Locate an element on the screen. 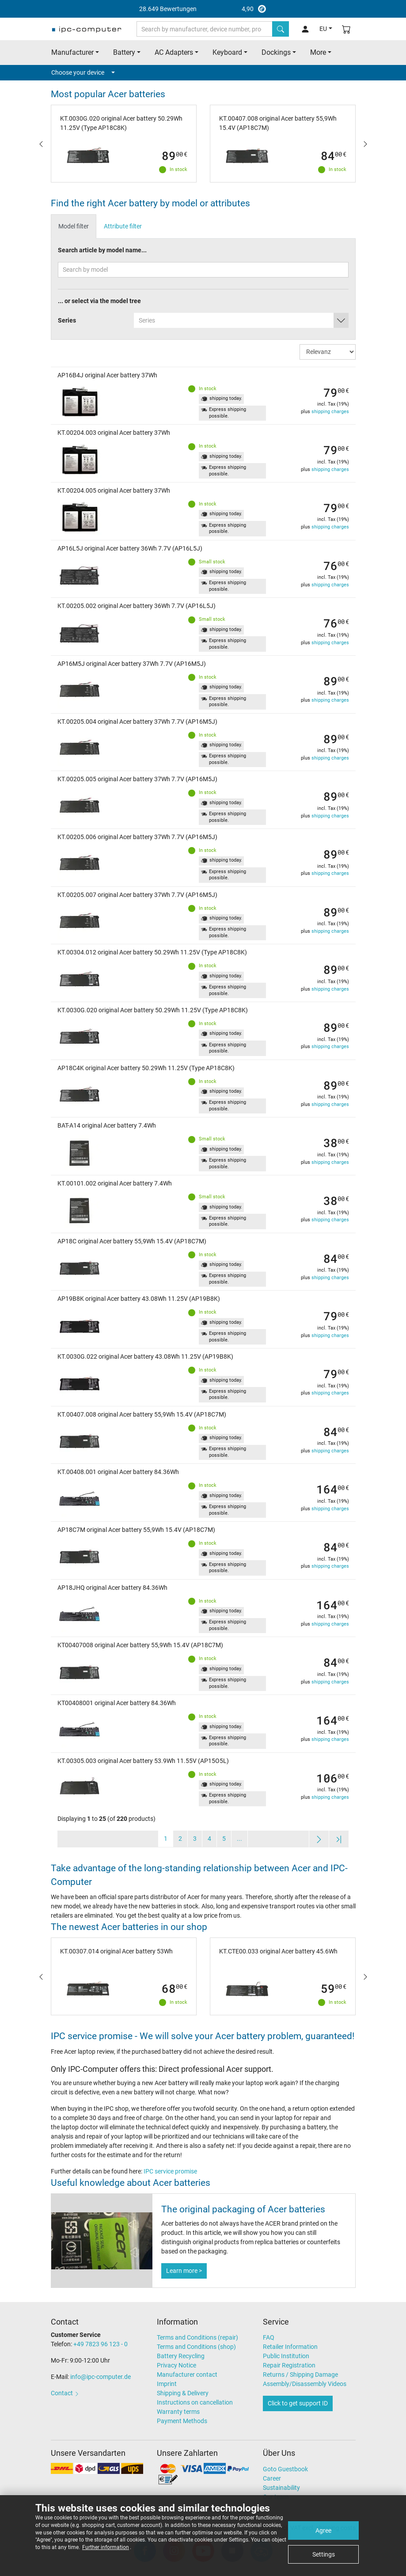 Image resolution: width=406 pixels, height=2576 pixels. Career is located at coordinates (272, 2478).